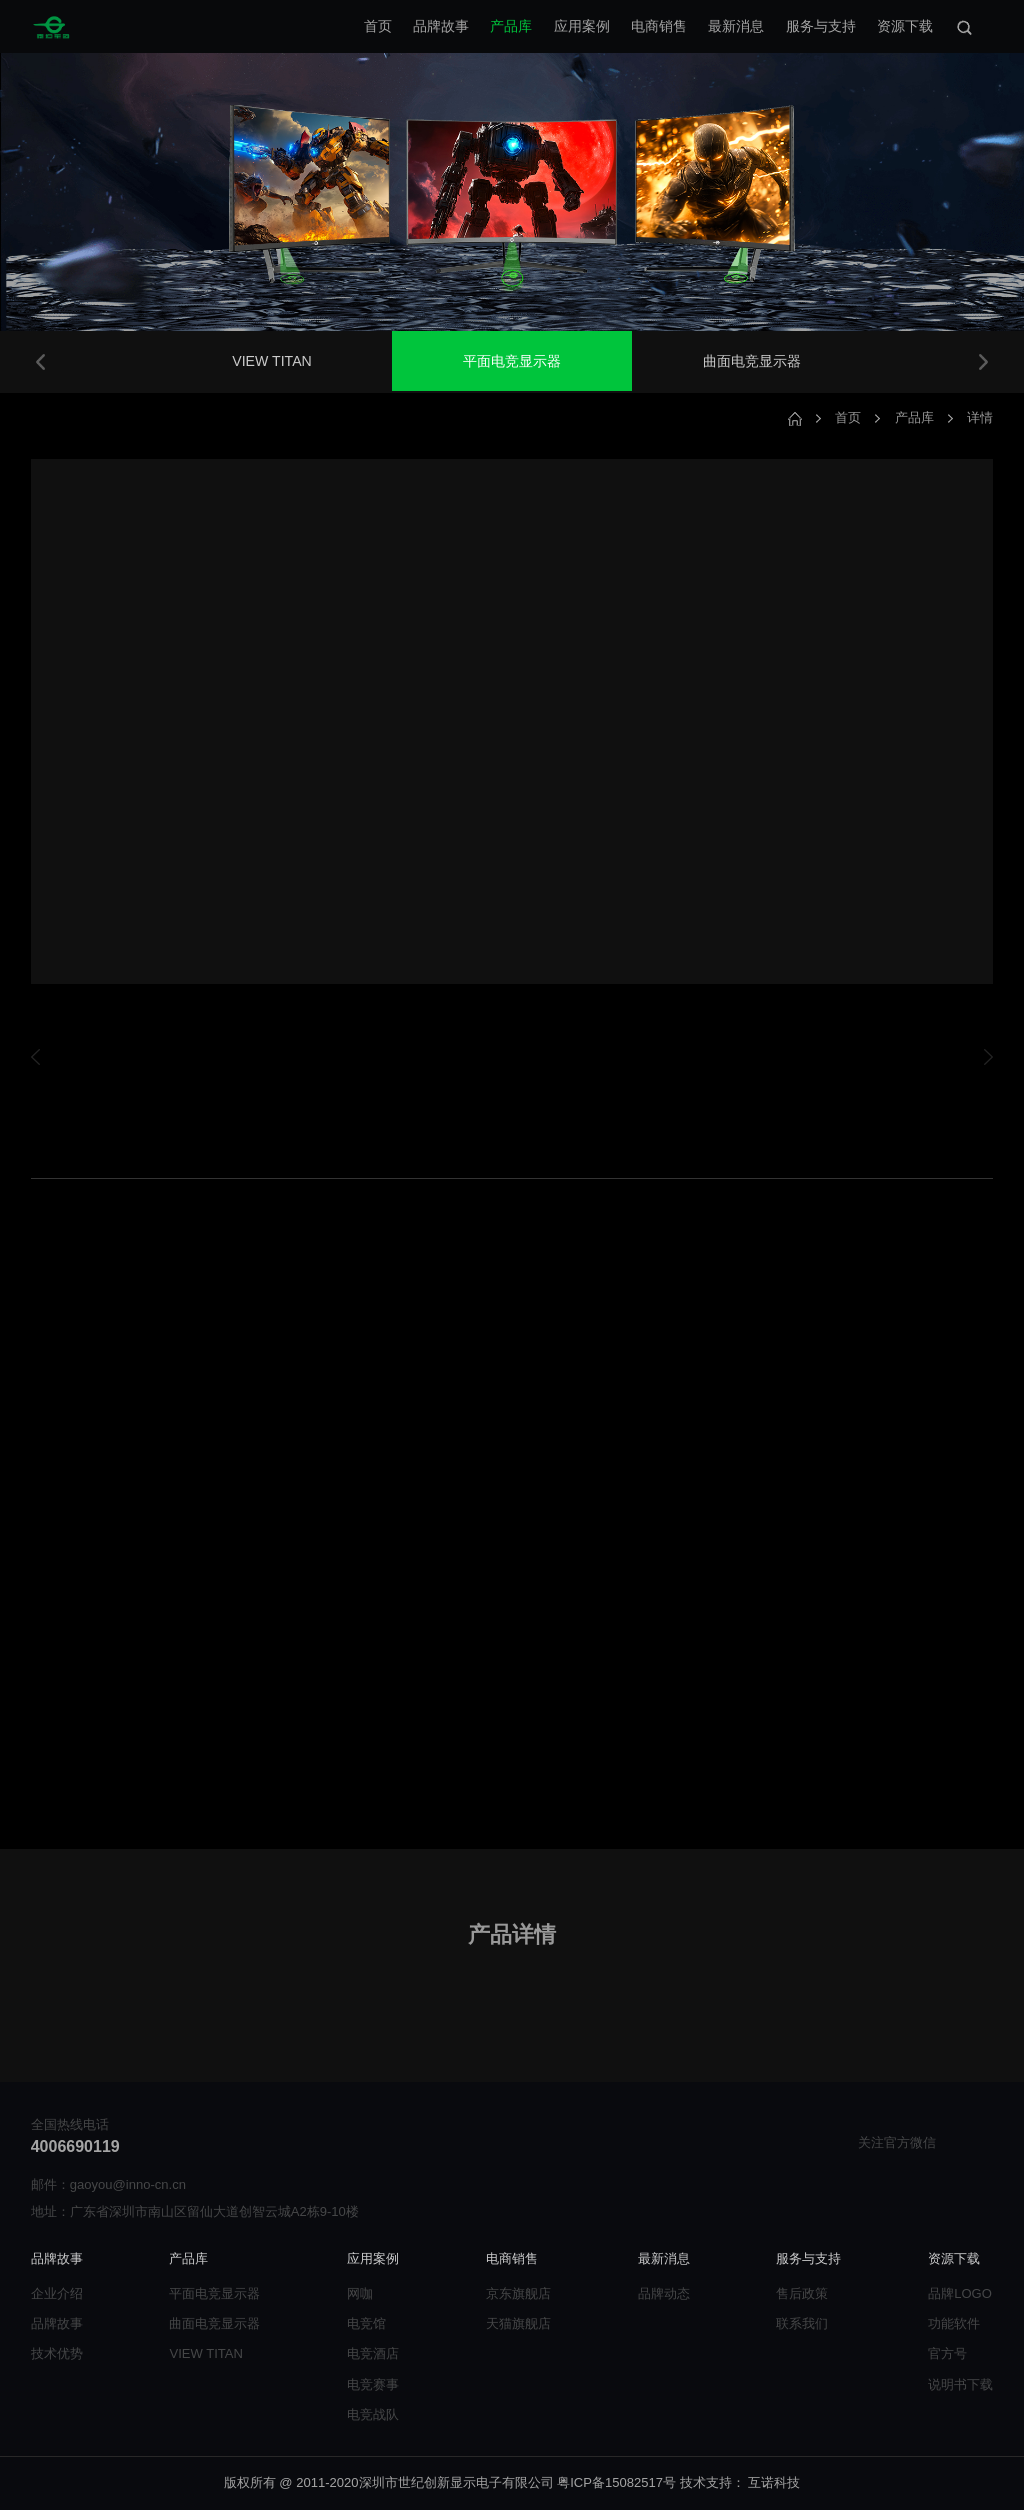 The height and width of the screenshot is (2510, 1024). I want to click on 天猫旗舰店, so click(518, 2323).